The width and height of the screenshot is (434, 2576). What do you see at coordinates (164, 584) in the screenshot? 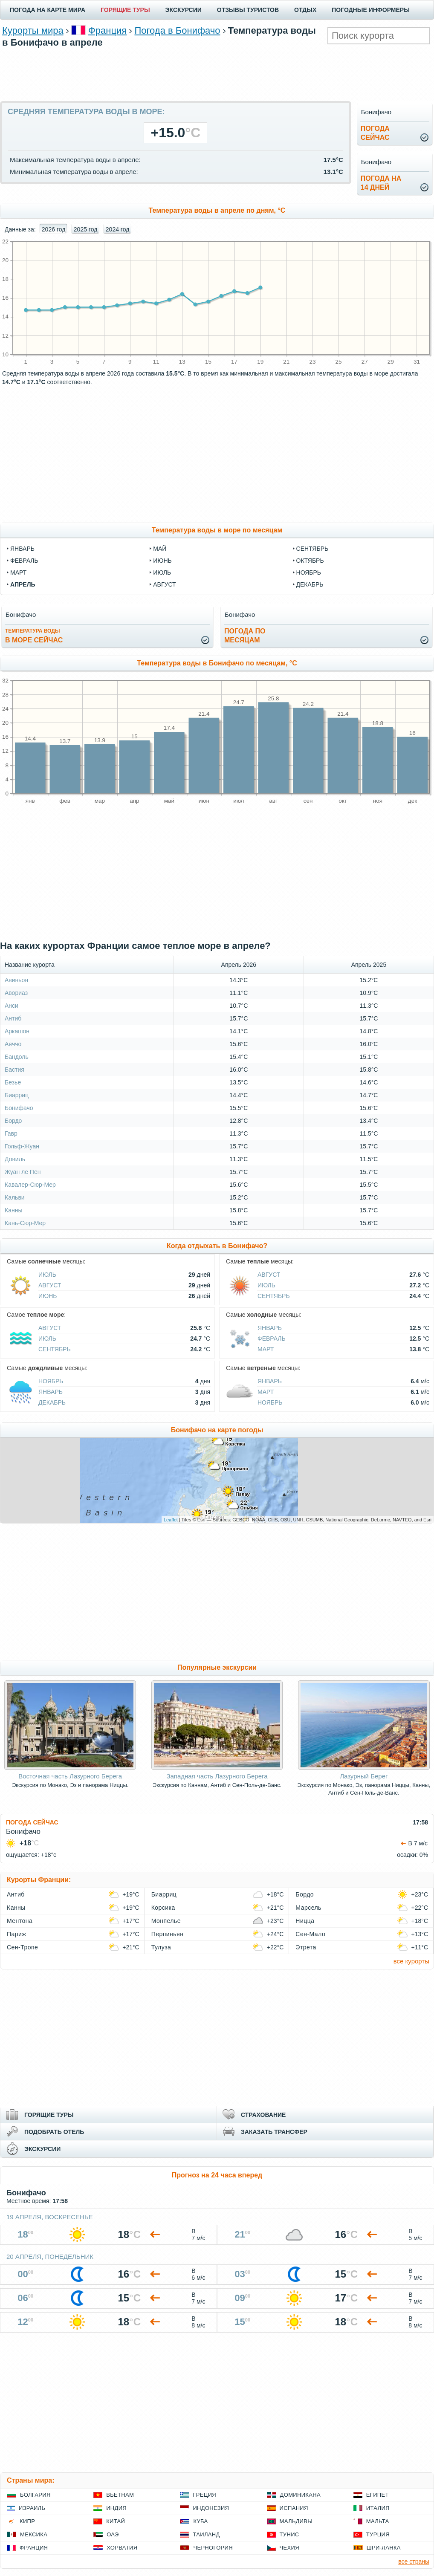
I see `август` at bounding box center [164, 584].